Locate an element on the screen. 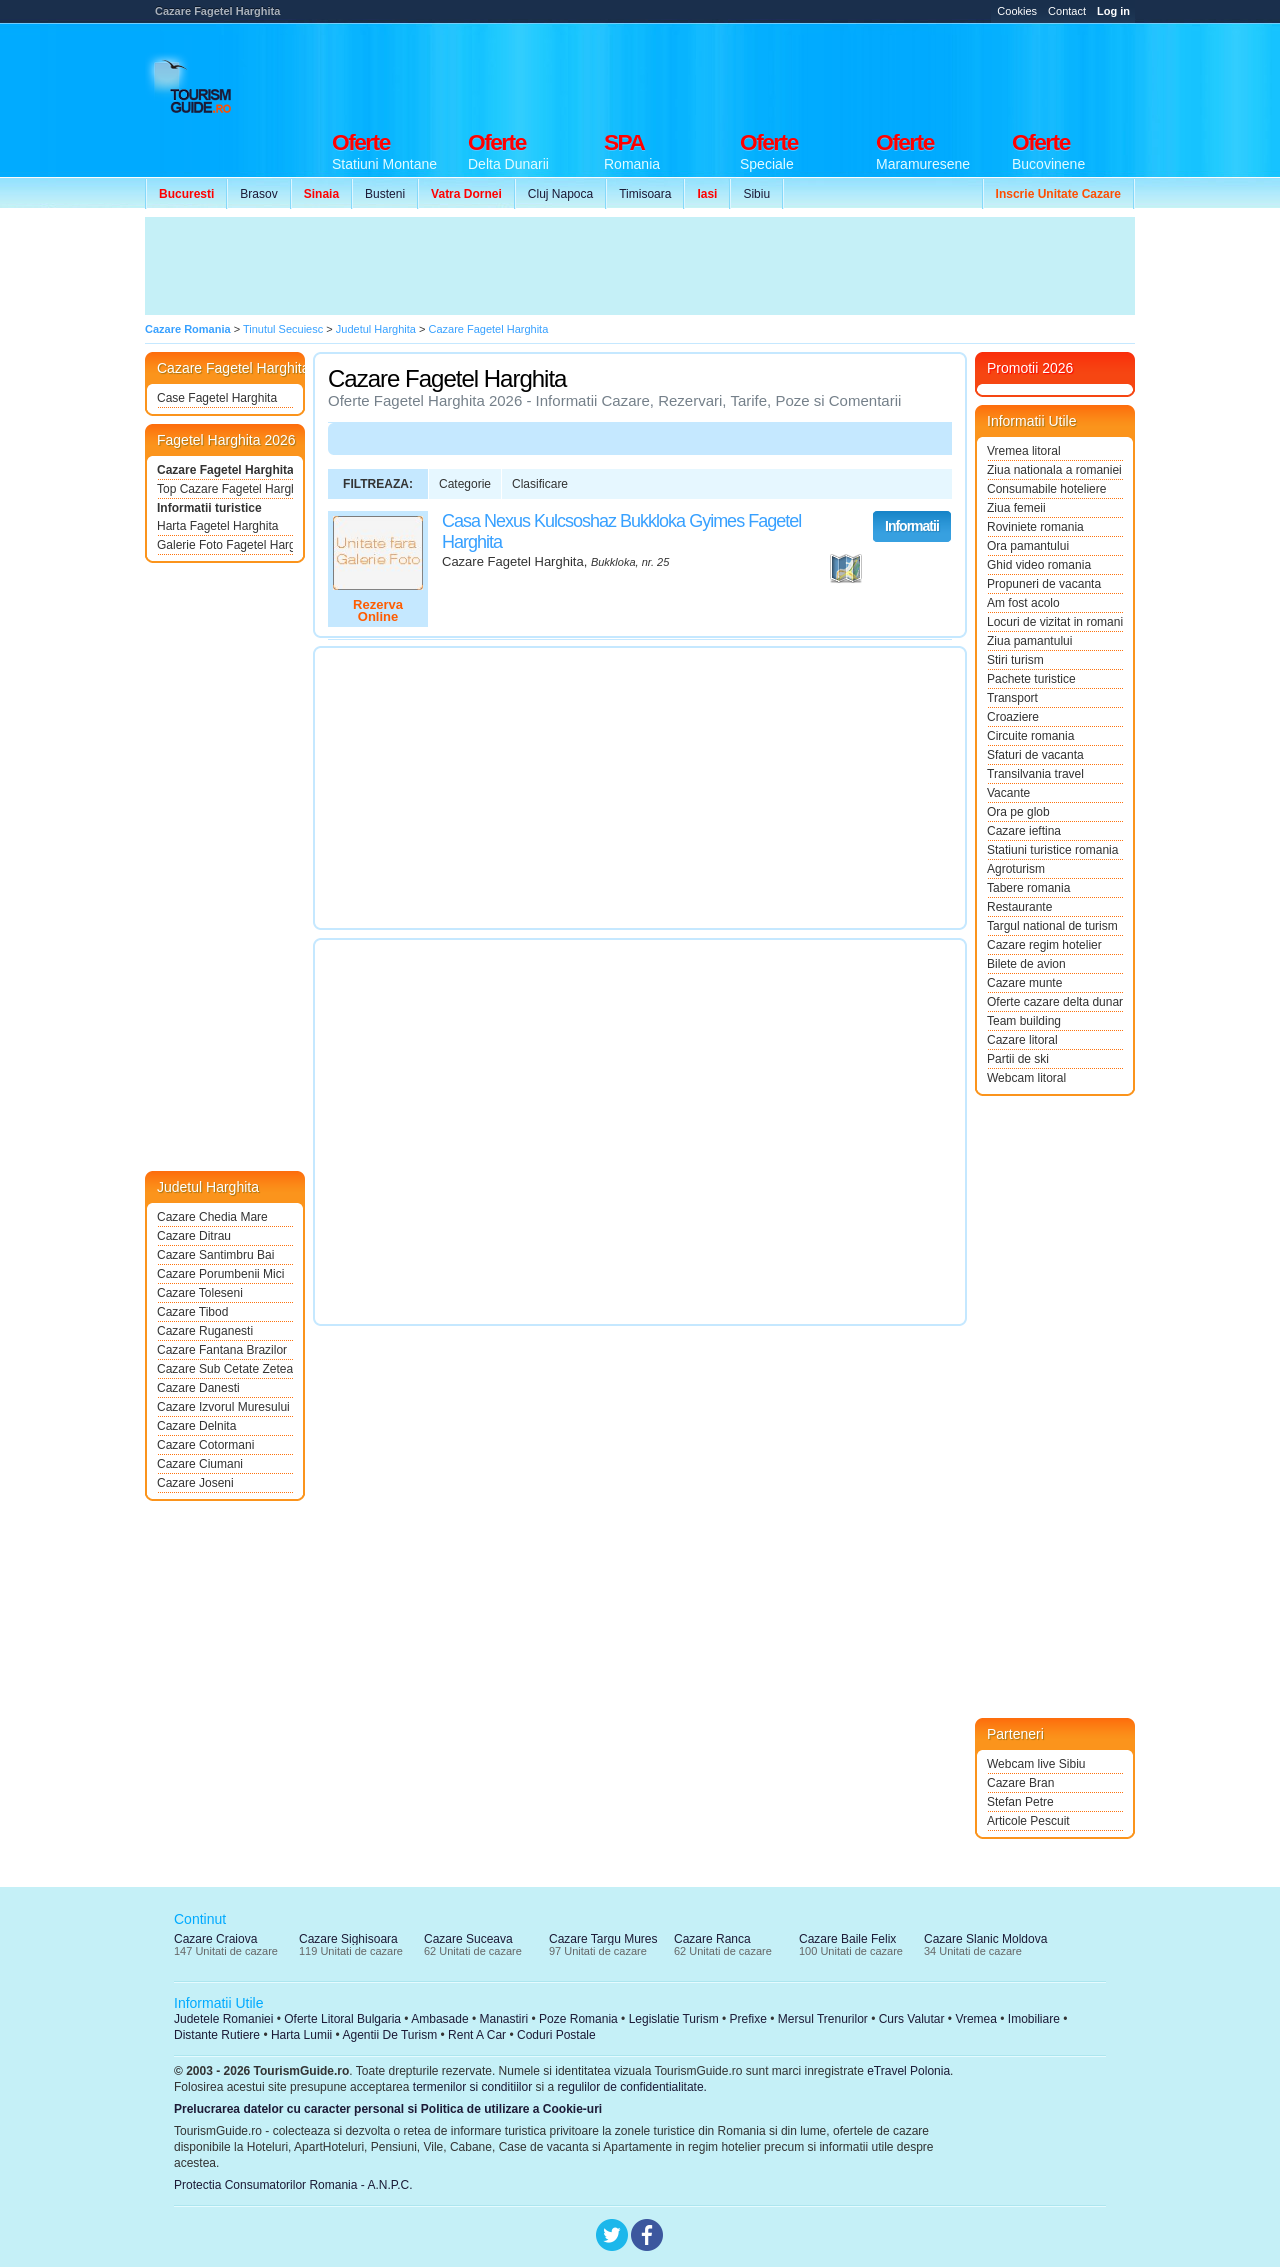 The height and width of the screenshot is (2267, 1280). Cazare Santimbru Bai is located at coordinates (215, 1255).